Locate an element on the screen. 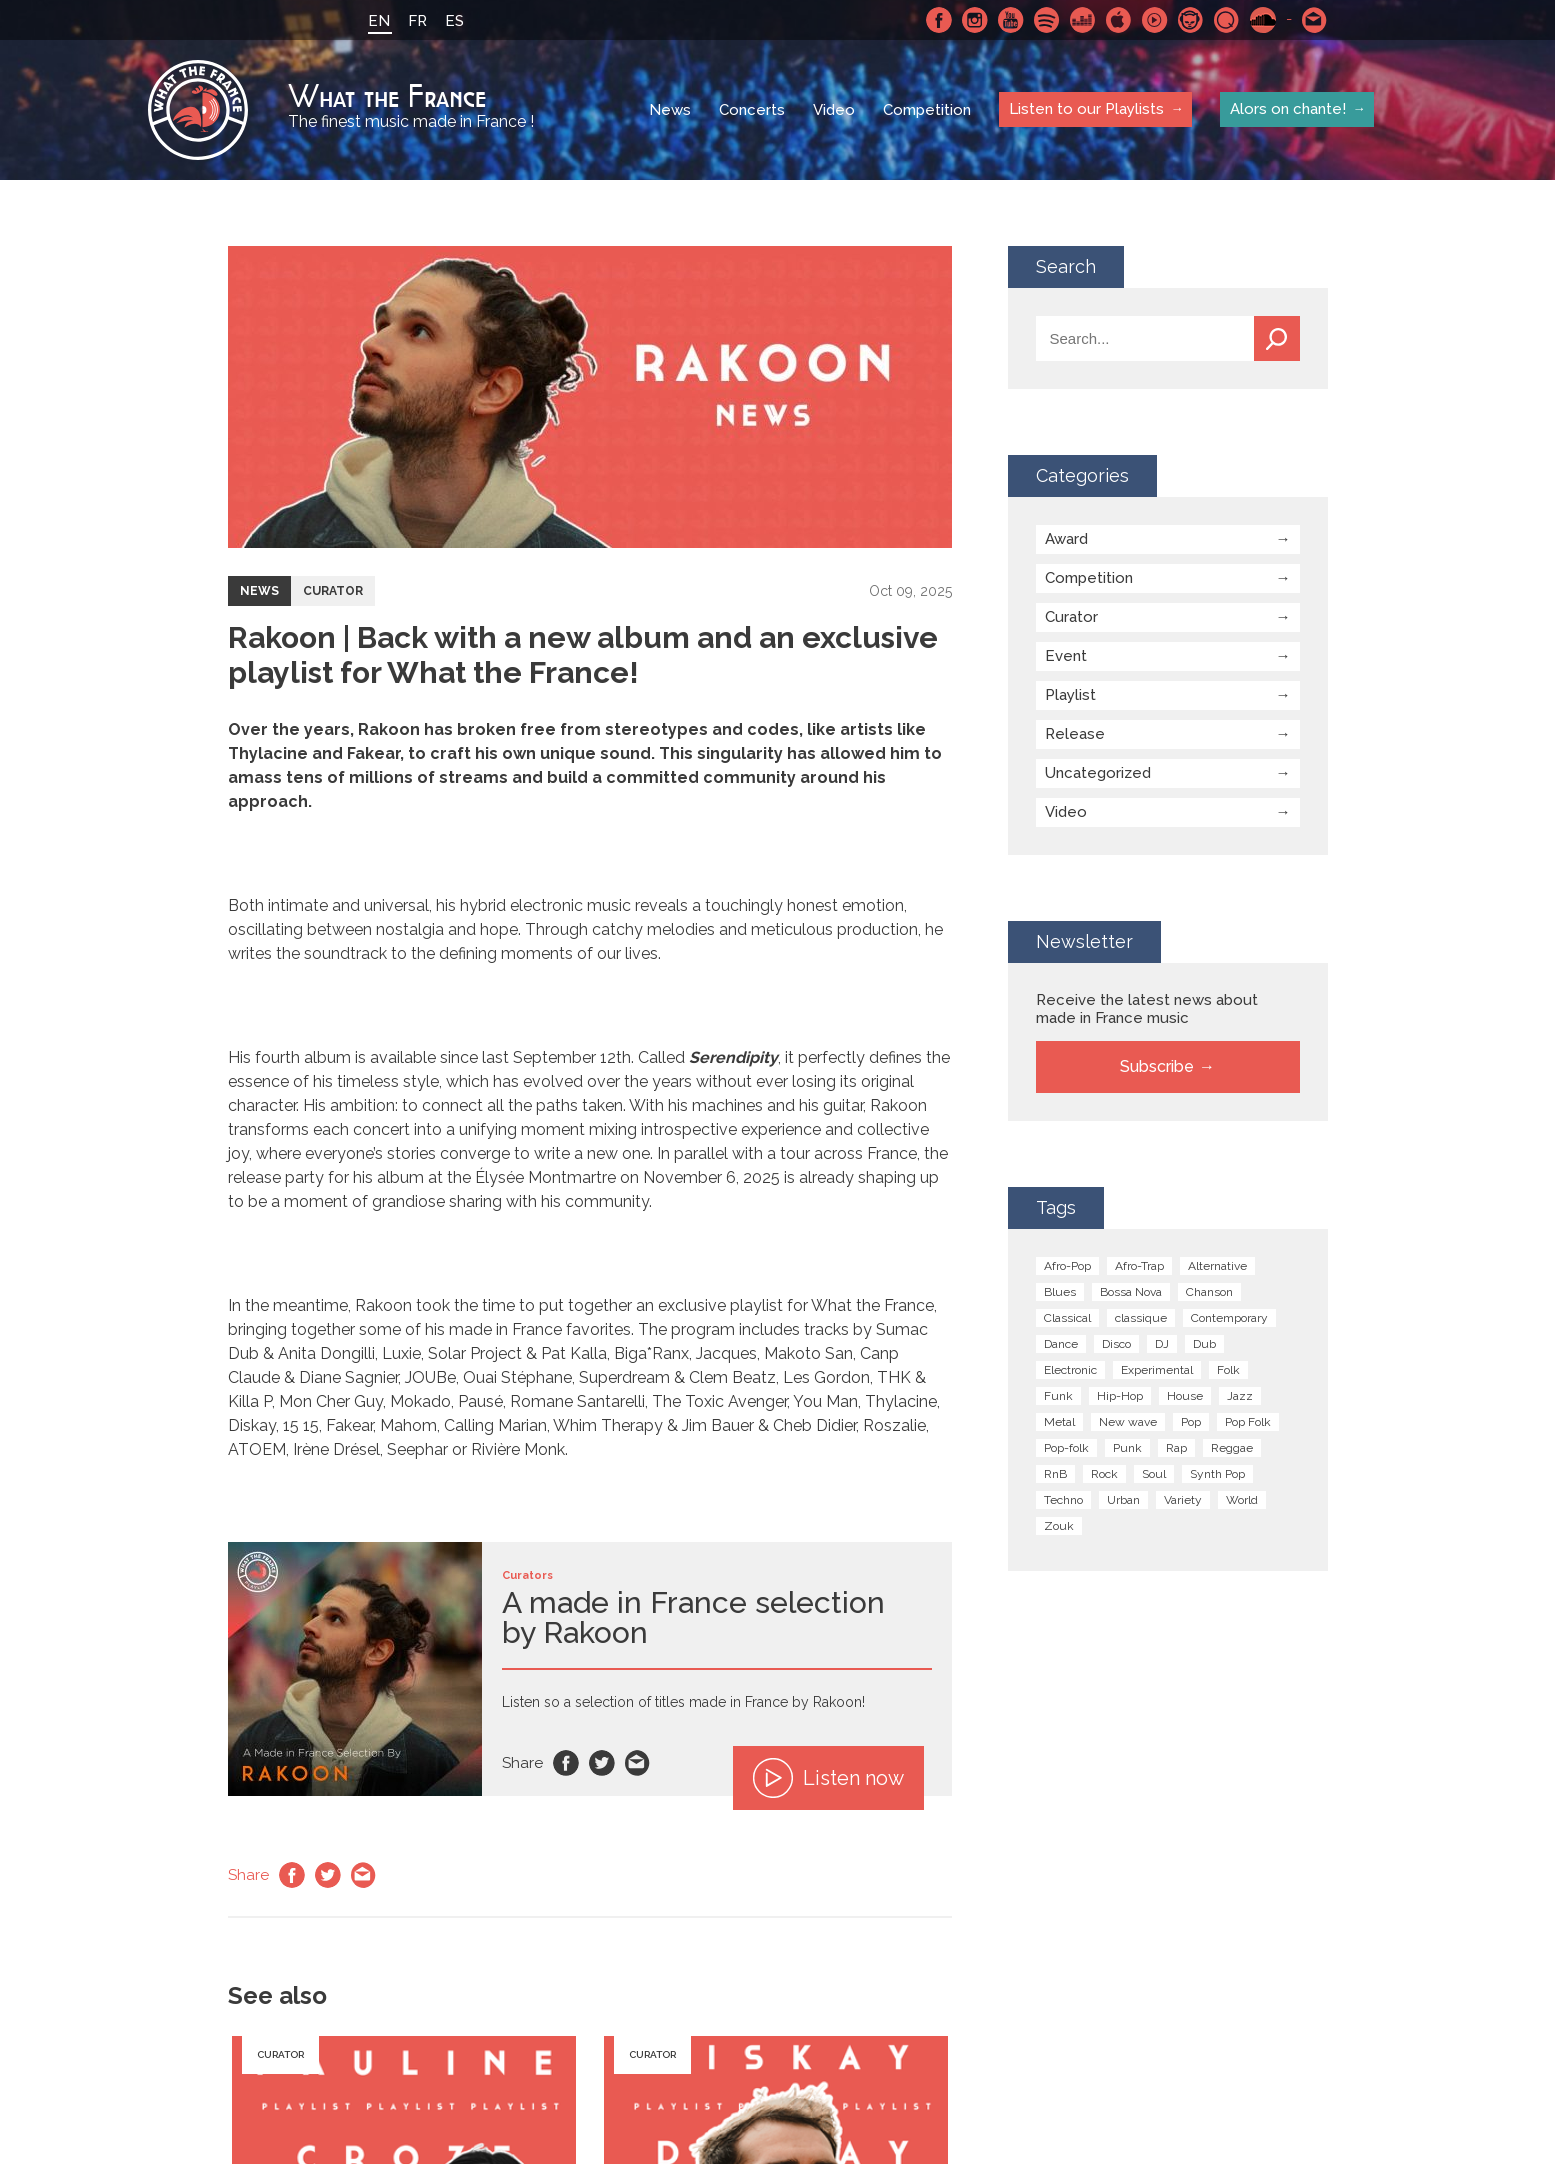 Image resolution: width=1555 pixels, height=2164 pixels. Zouk is located at coordinates (1059, 1526).